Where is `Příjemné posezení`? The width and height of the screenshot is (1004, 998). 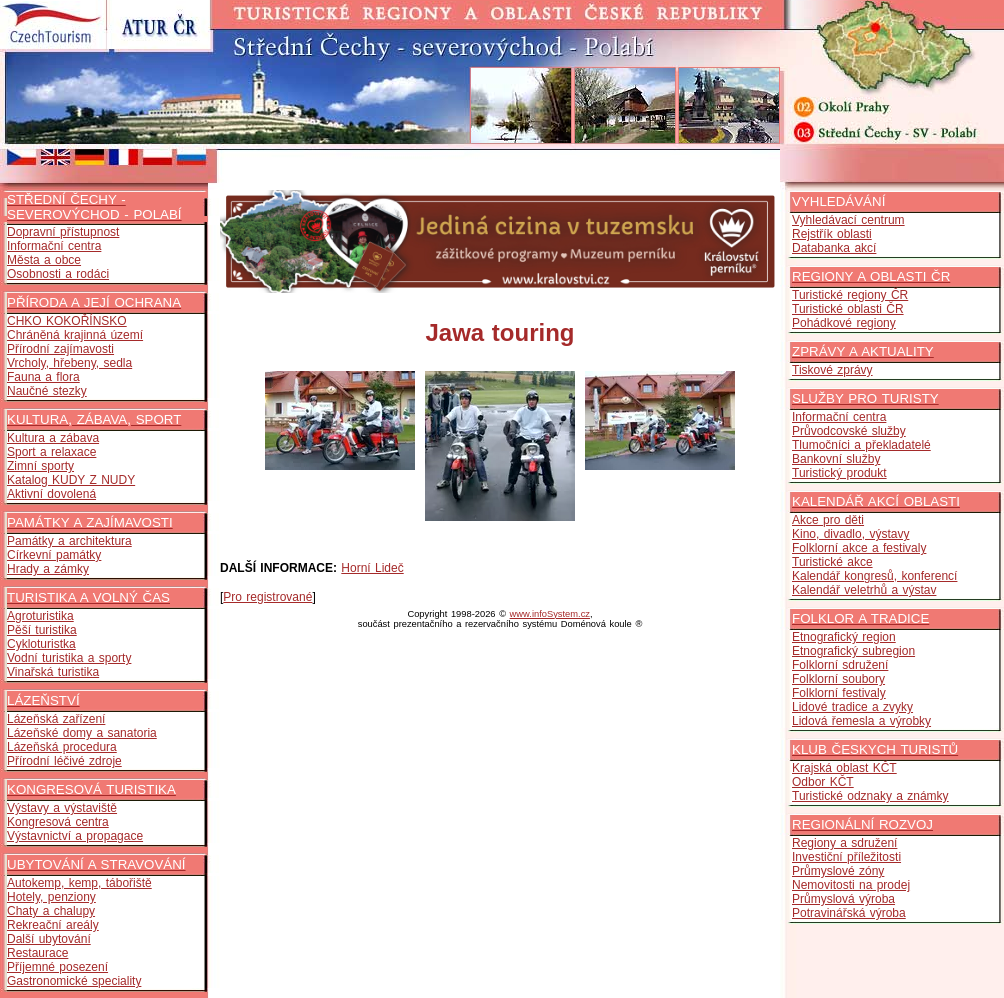
Příjemné posezení is located at coordinates (57, 967).